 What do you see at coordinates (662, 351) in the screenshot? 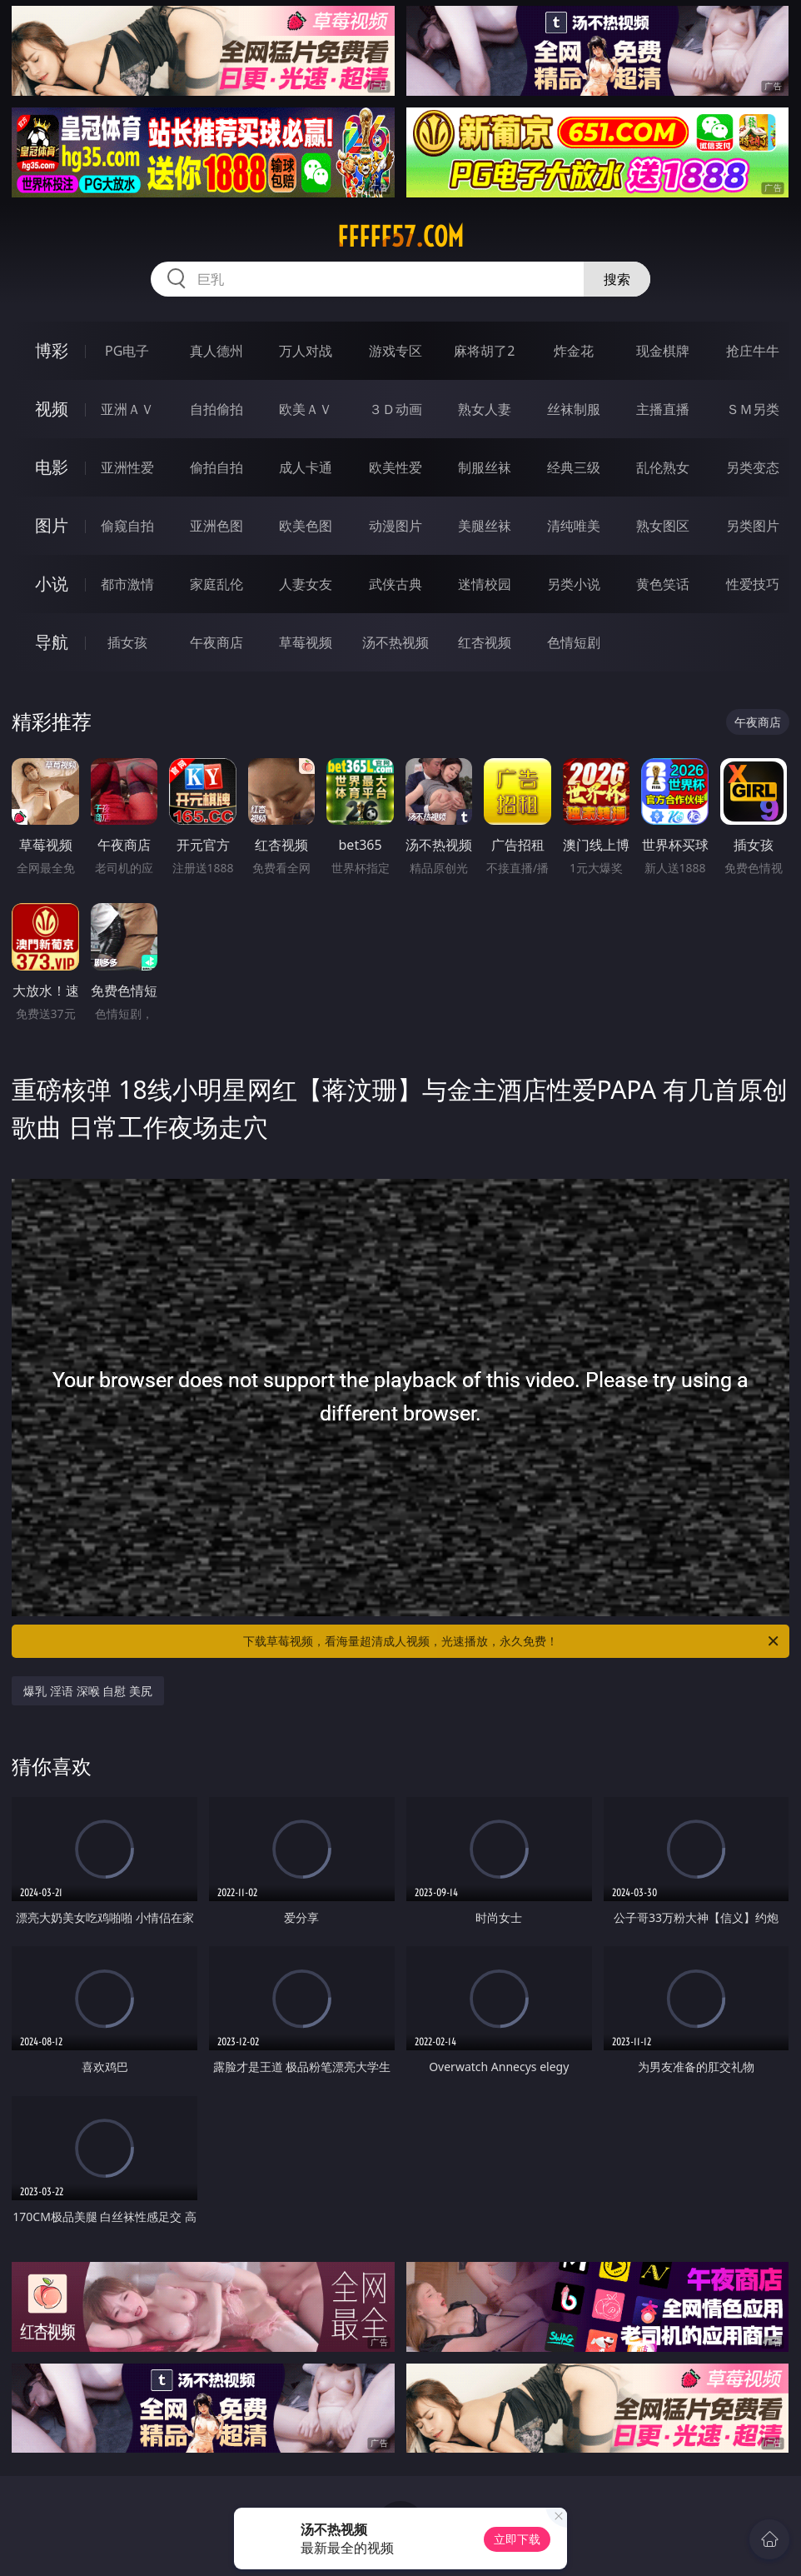
I see `现金棋牌` at bounding box center [662, 351].